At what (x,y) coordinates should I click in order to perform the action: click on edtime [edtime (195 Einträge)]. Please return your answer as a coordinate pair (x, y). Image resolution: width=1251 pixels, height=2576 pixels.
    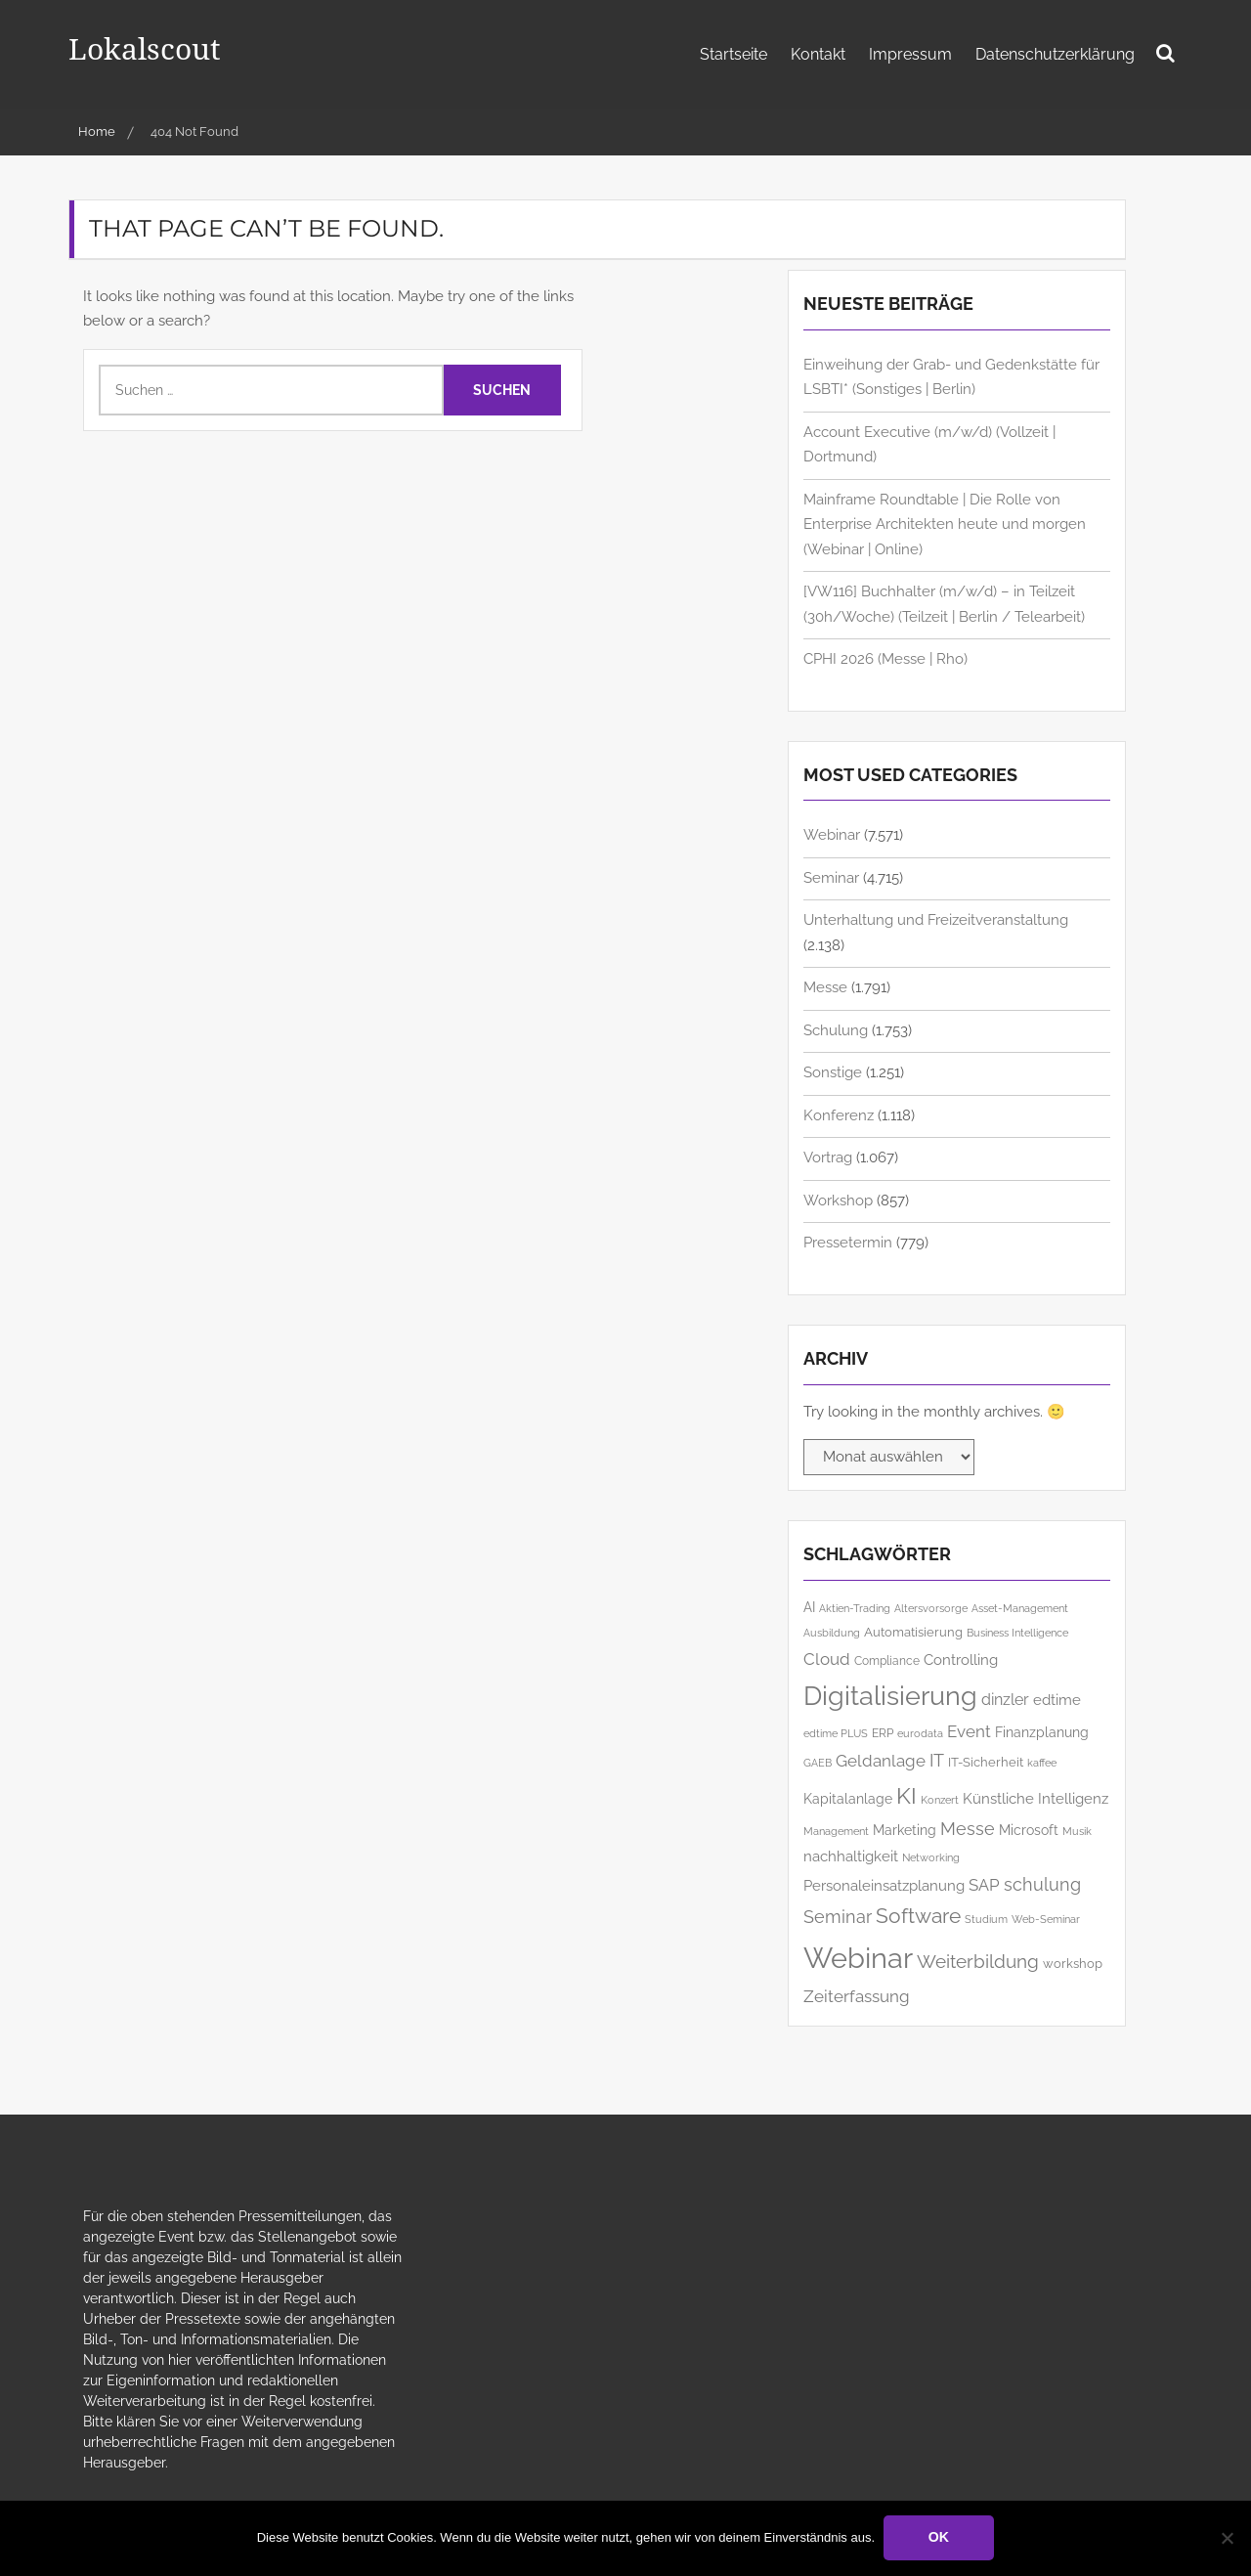
    Looking at the image, I should click on (1057, 1699).